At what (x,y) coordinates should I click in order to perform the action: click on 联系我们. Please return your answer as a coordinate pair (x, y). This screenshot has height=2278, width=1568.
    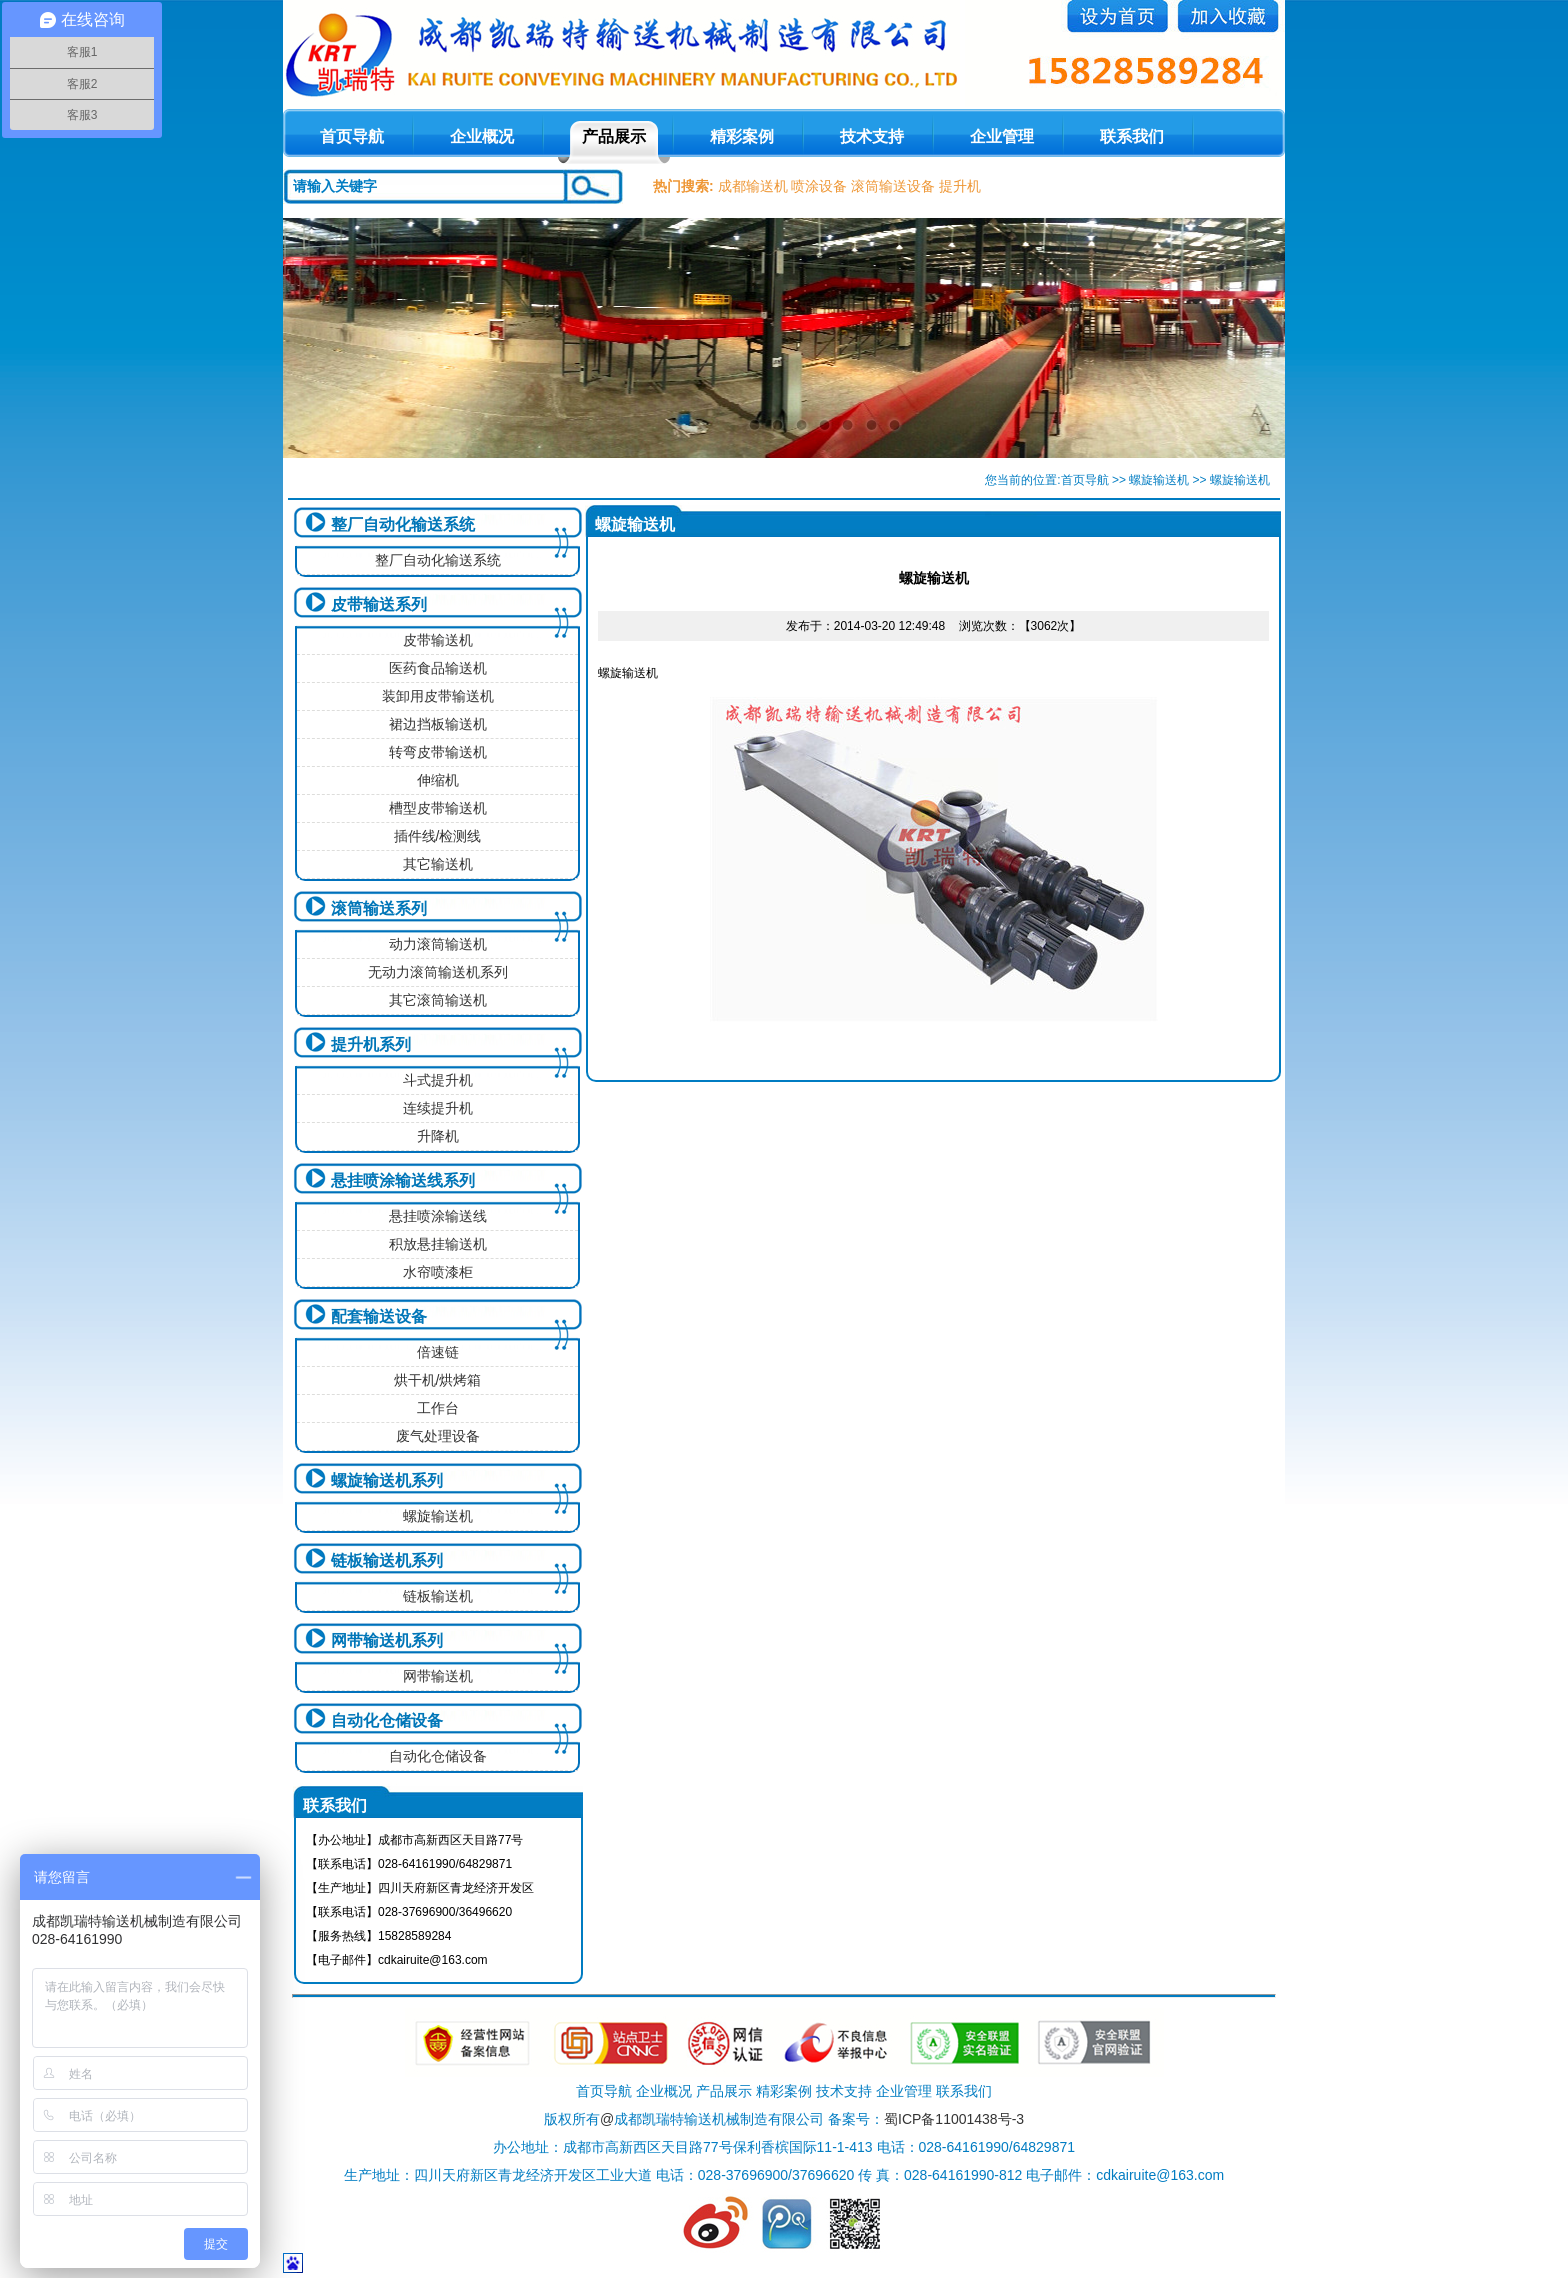
    Looking at the image, I should click on (1132, 136).